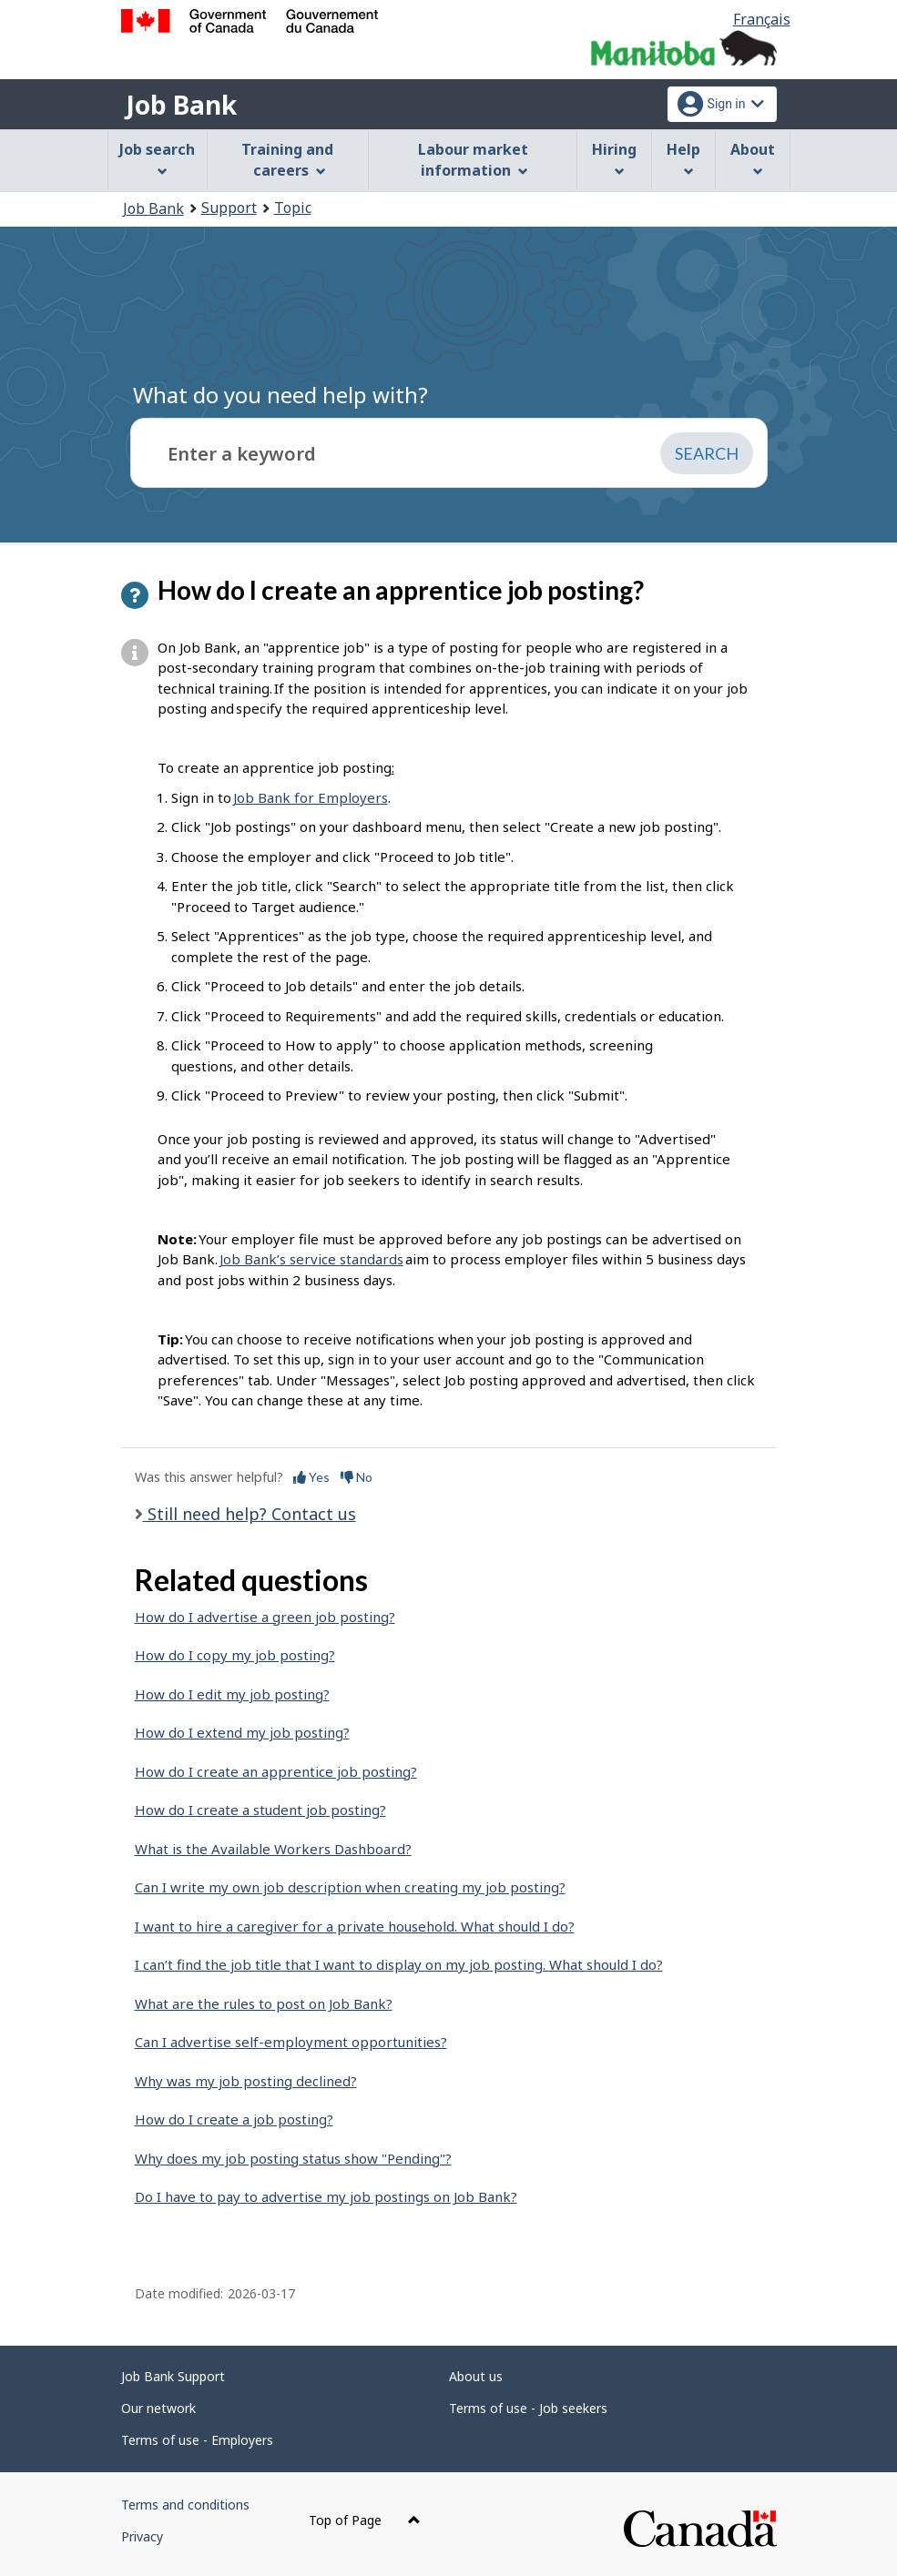  What do you see at coordinates (356, 1477) in the screenshot?
I see `No` at bounding box center [356, 1477].